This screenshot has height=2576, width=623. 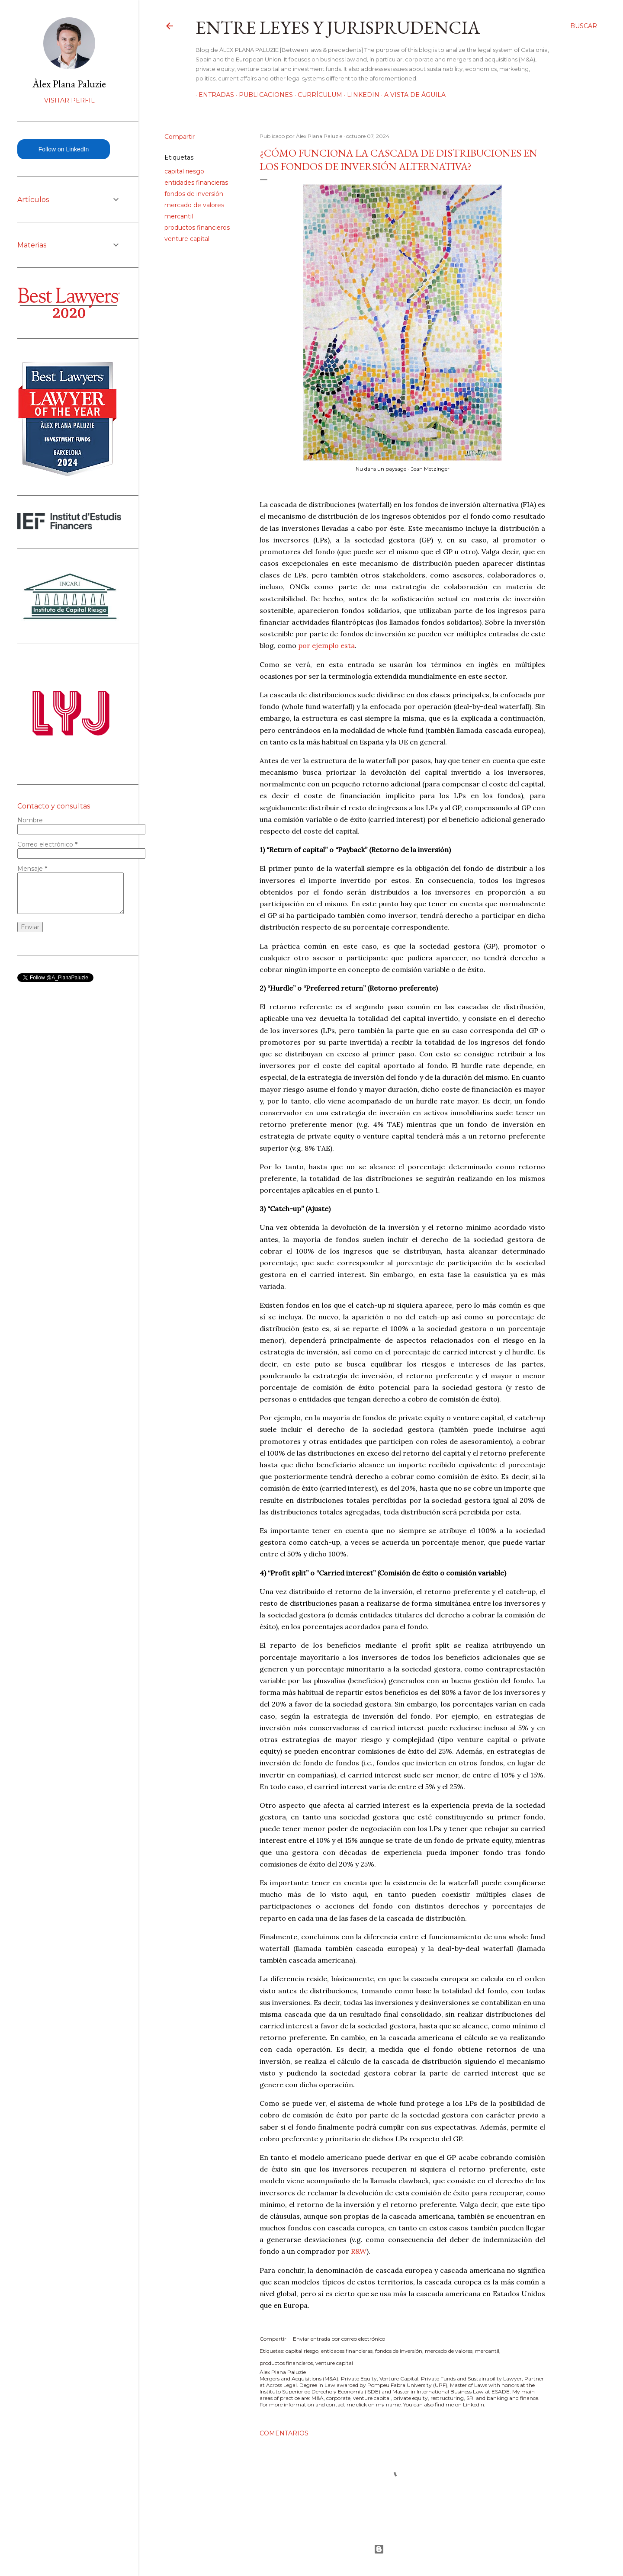 I want to click on Visitar perfil, so click(x=69, y=100).